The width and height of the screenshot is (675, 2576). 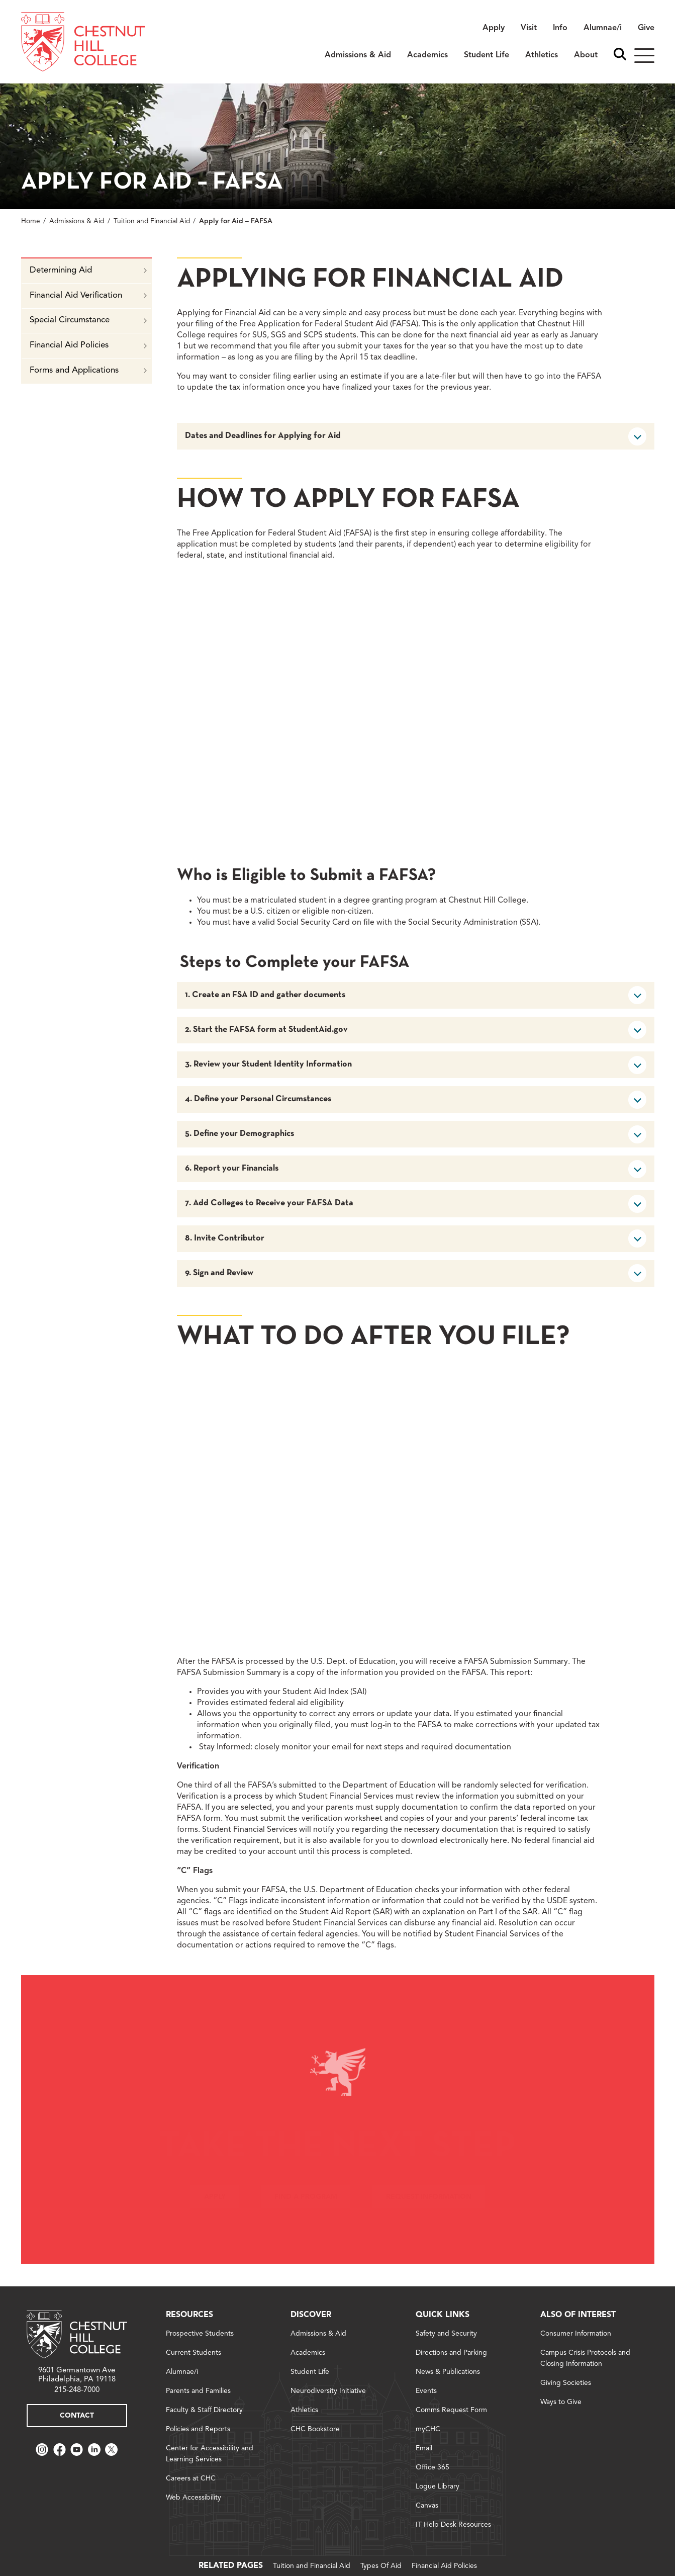 I want to click on Admissions & Aid, so click(x=76, y=221).